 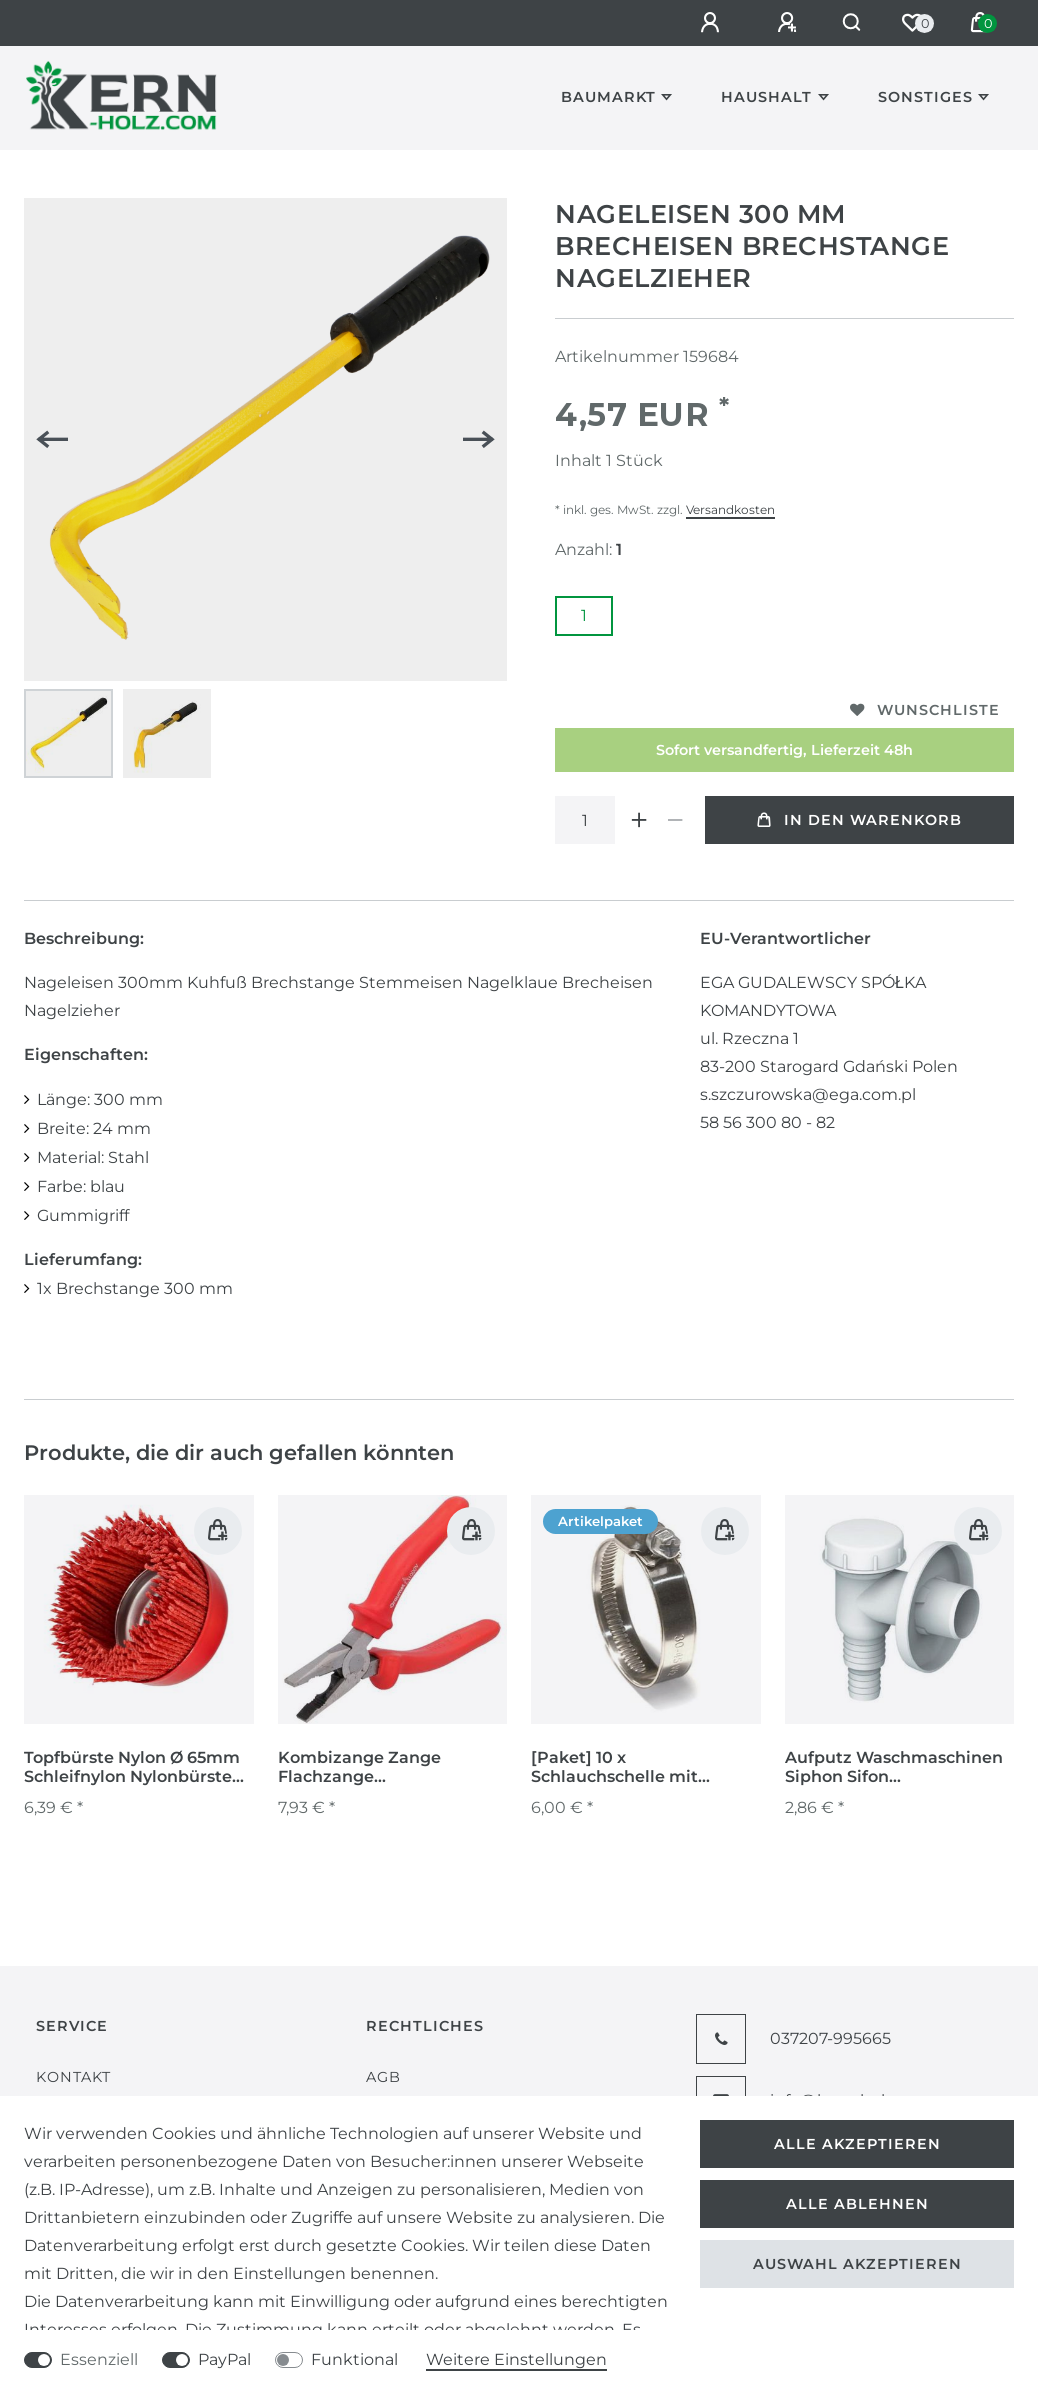 What do you see at coordinates (857, 2144) in the screenshot?
I see `Alle akzeptieren` at bounding box center [857, 2144].